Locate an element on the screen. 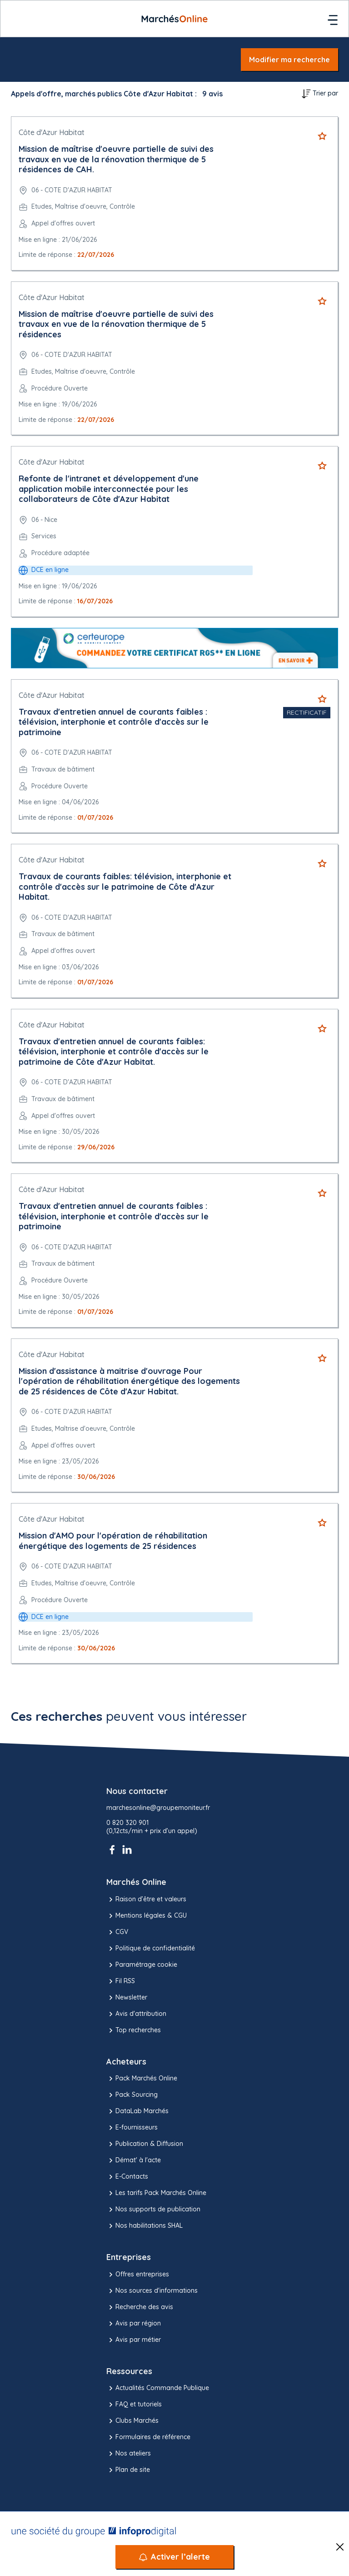 This screenshot has width=349, height=2576. Formulaires de référence is located at coordinates (148, 2437).